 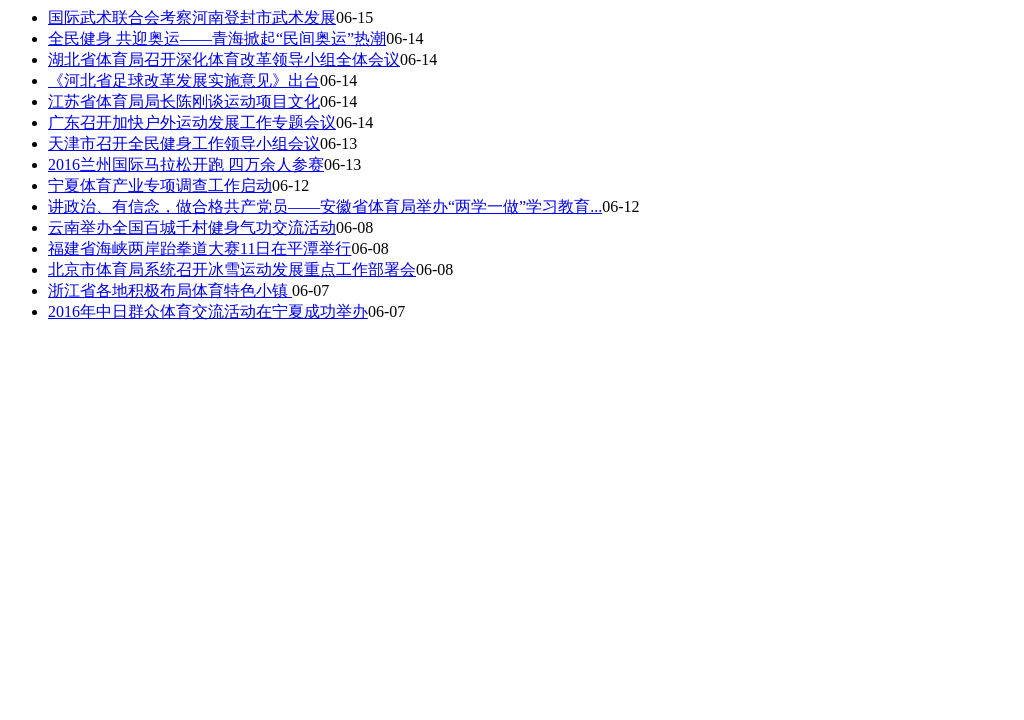 What do you see at coordinates (192, 122) in the screenshot?
I see `广东召开加快户外运动发展工作专题会议` at bounding box center [192, 122].